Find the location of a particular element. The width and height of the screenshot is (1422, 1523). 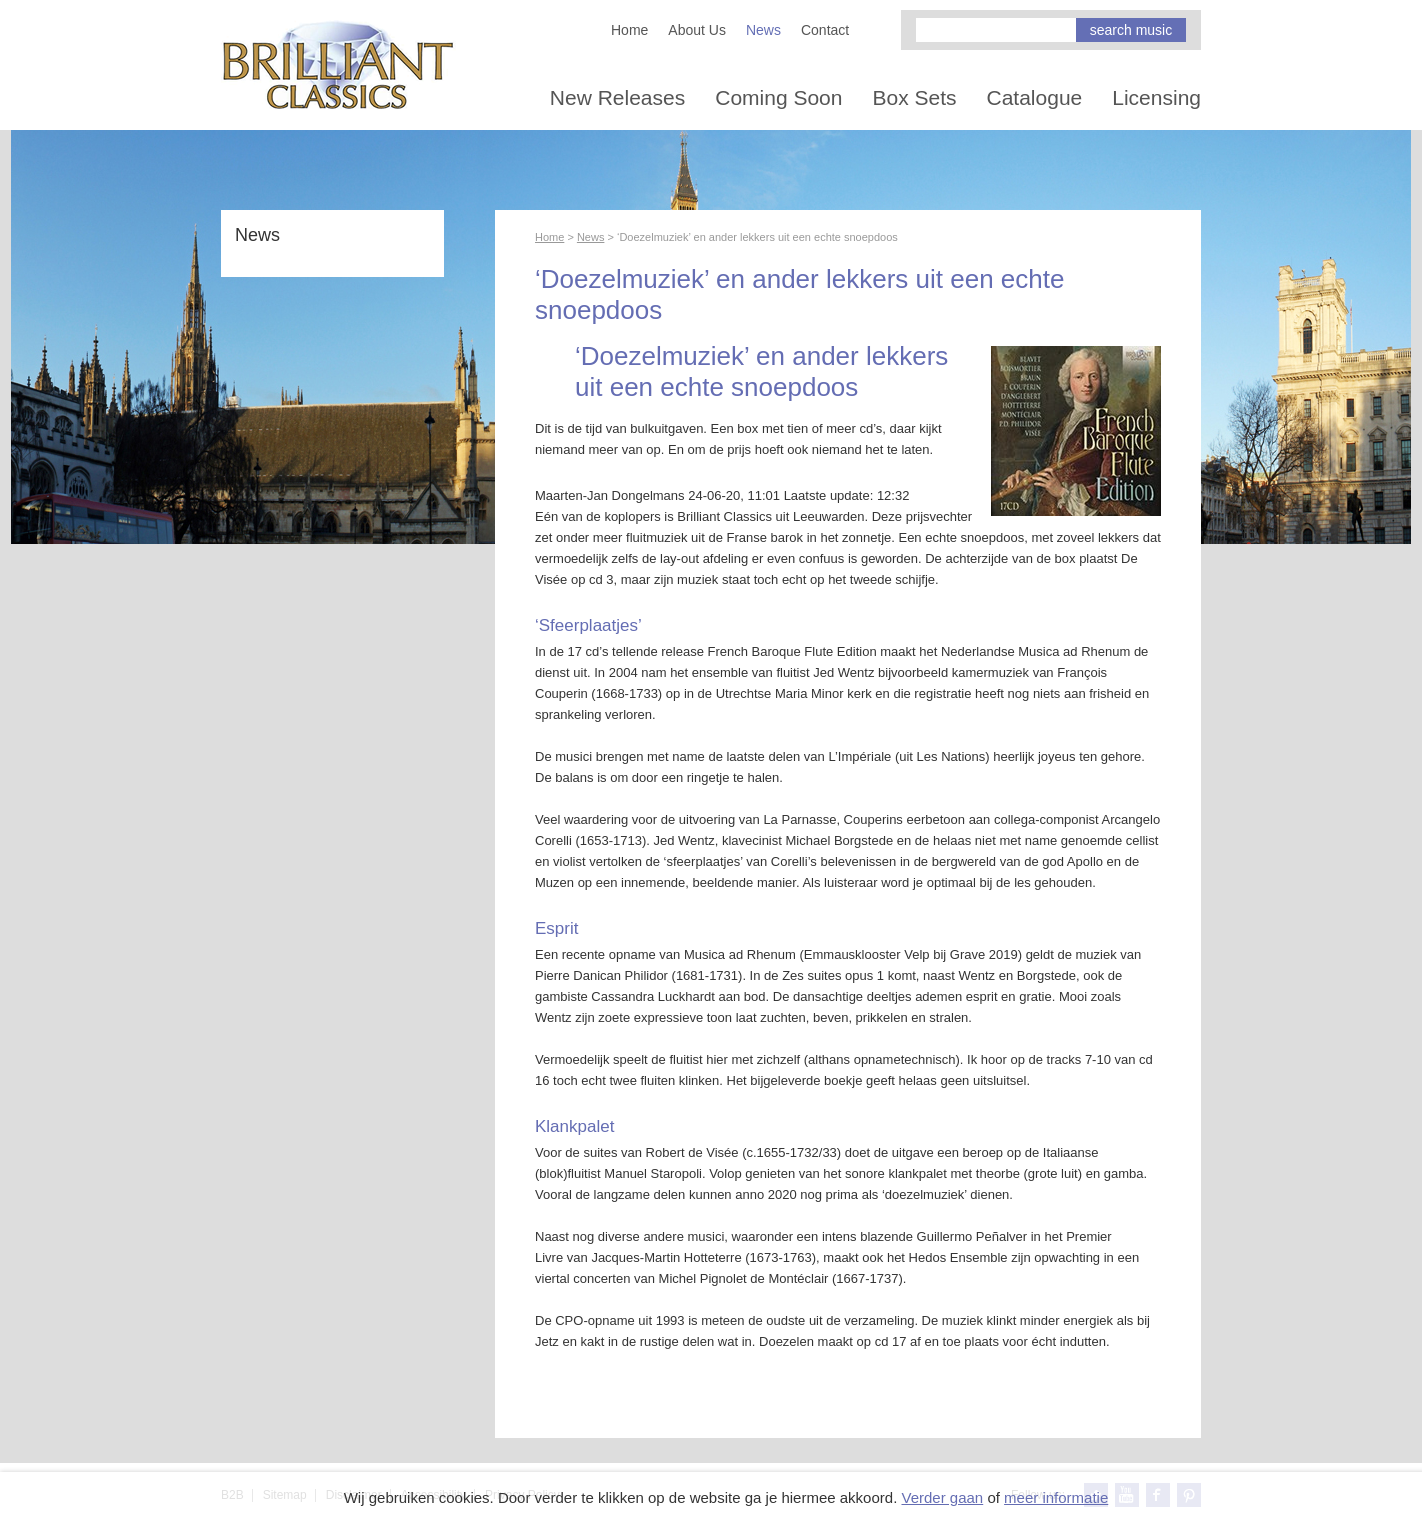

Home is located at coordinates (629, 30).